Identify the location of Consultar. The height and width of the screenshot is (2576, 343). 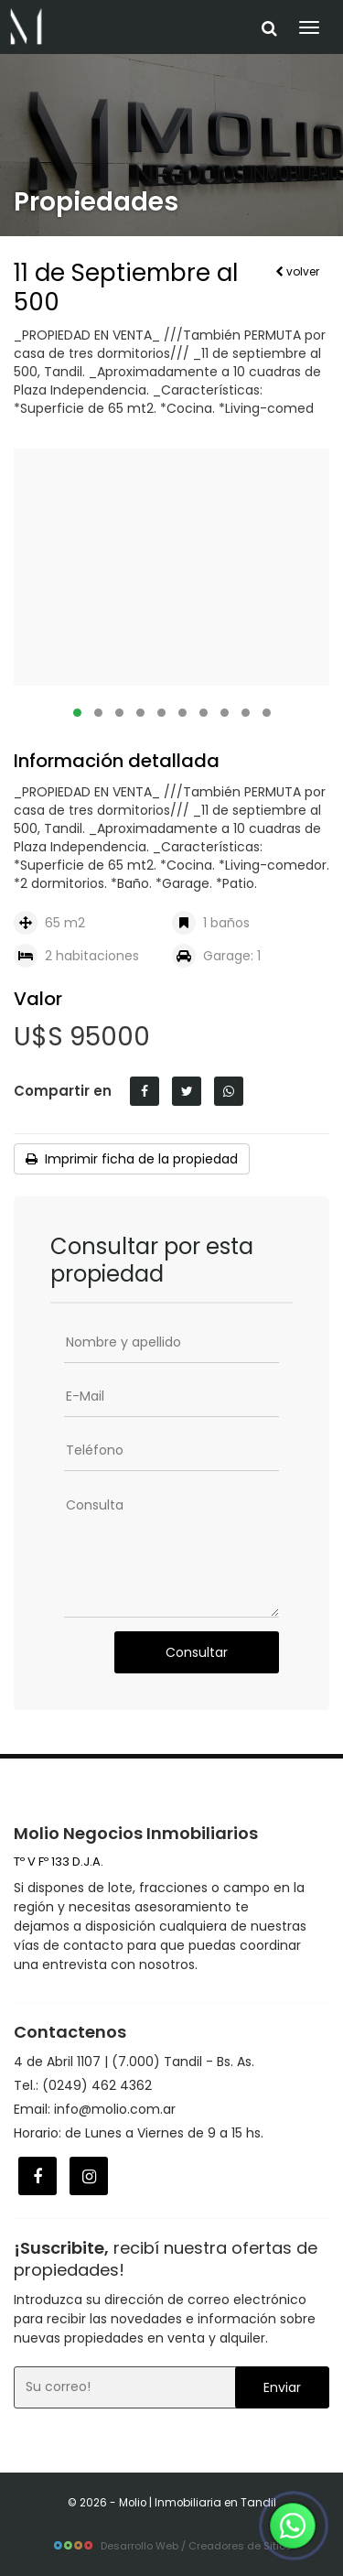
(197, 1652).